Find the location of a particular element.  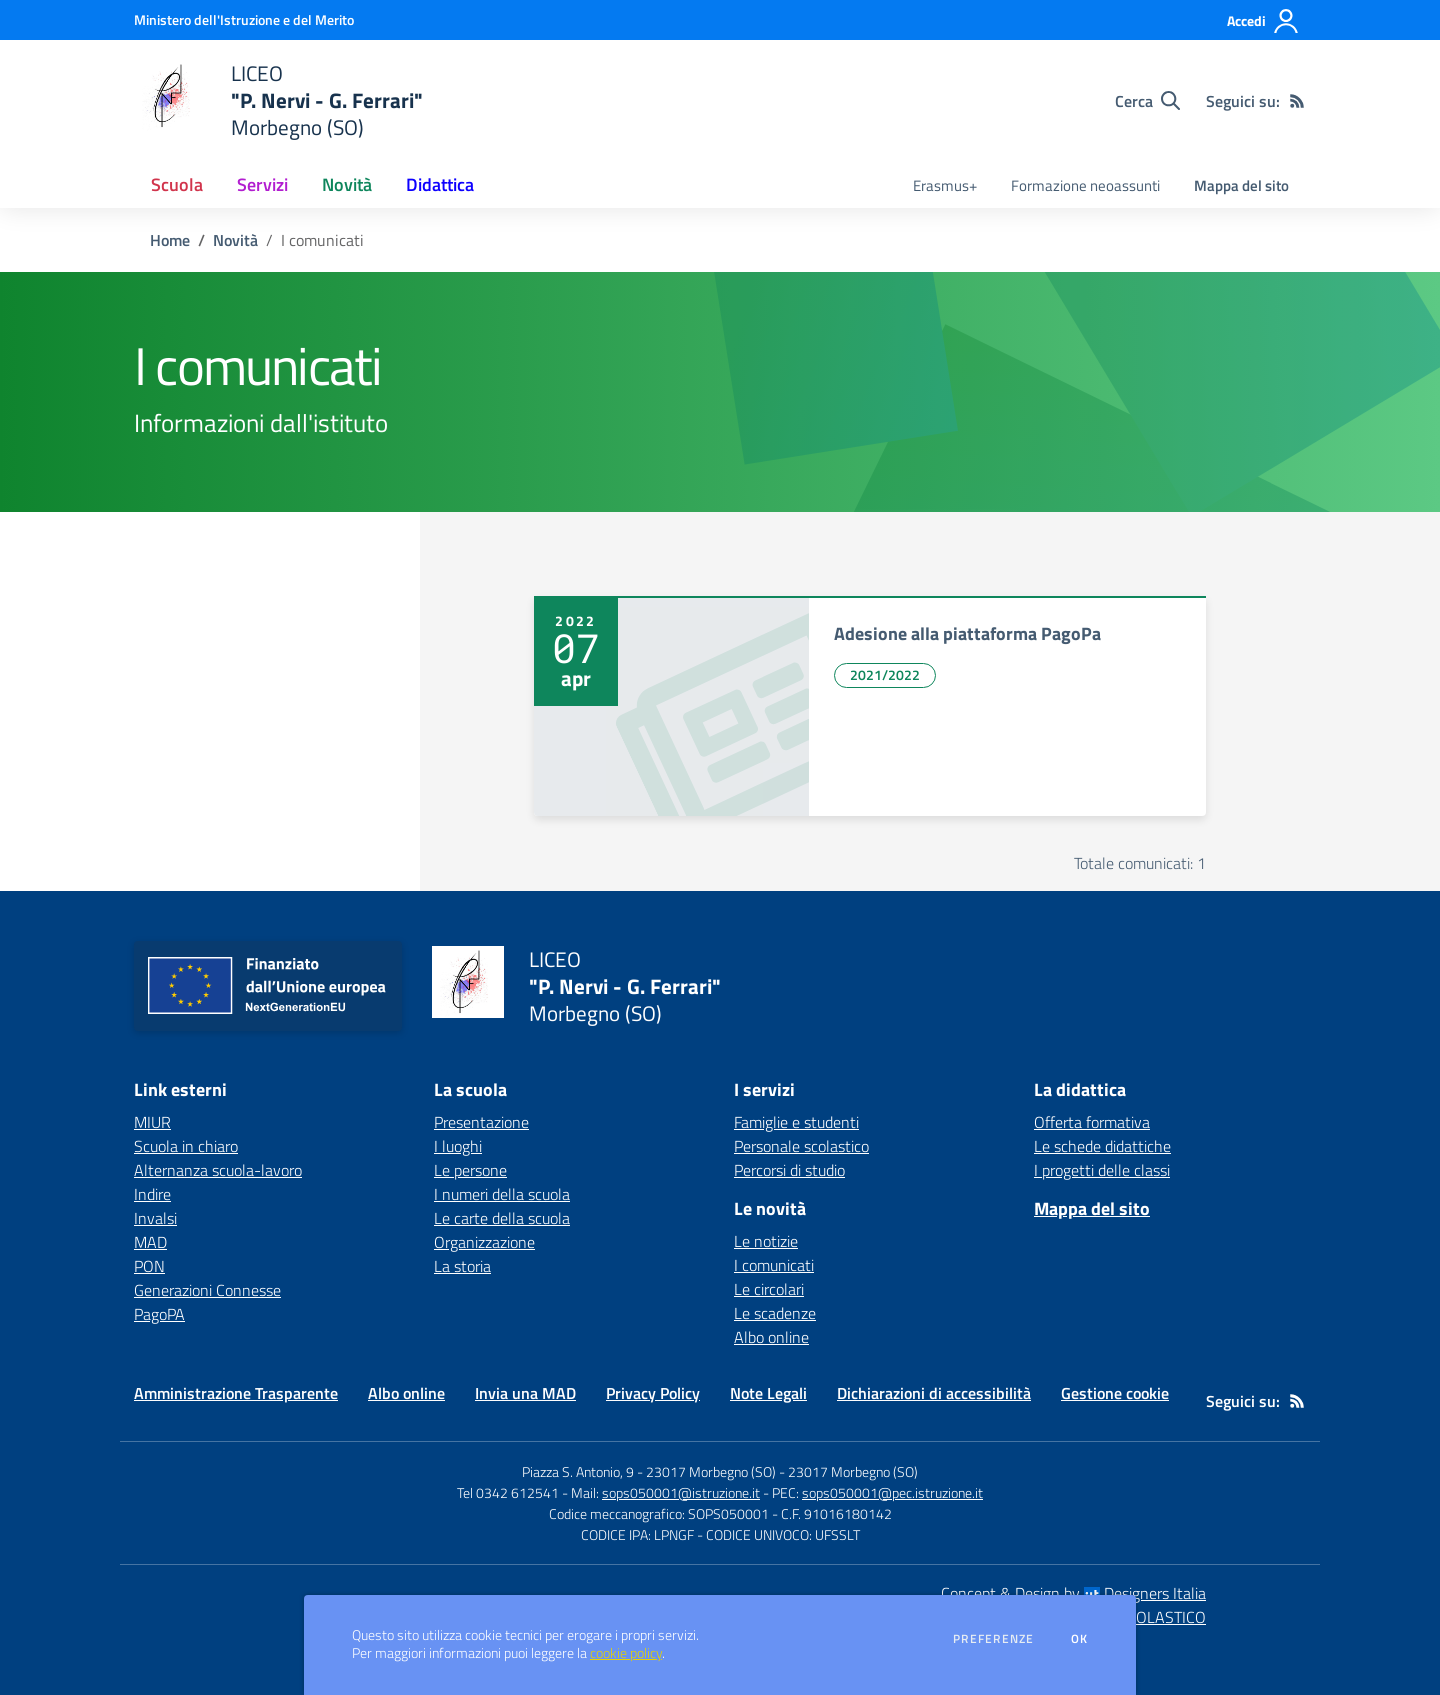

Home is located at coordinates (170, 240).